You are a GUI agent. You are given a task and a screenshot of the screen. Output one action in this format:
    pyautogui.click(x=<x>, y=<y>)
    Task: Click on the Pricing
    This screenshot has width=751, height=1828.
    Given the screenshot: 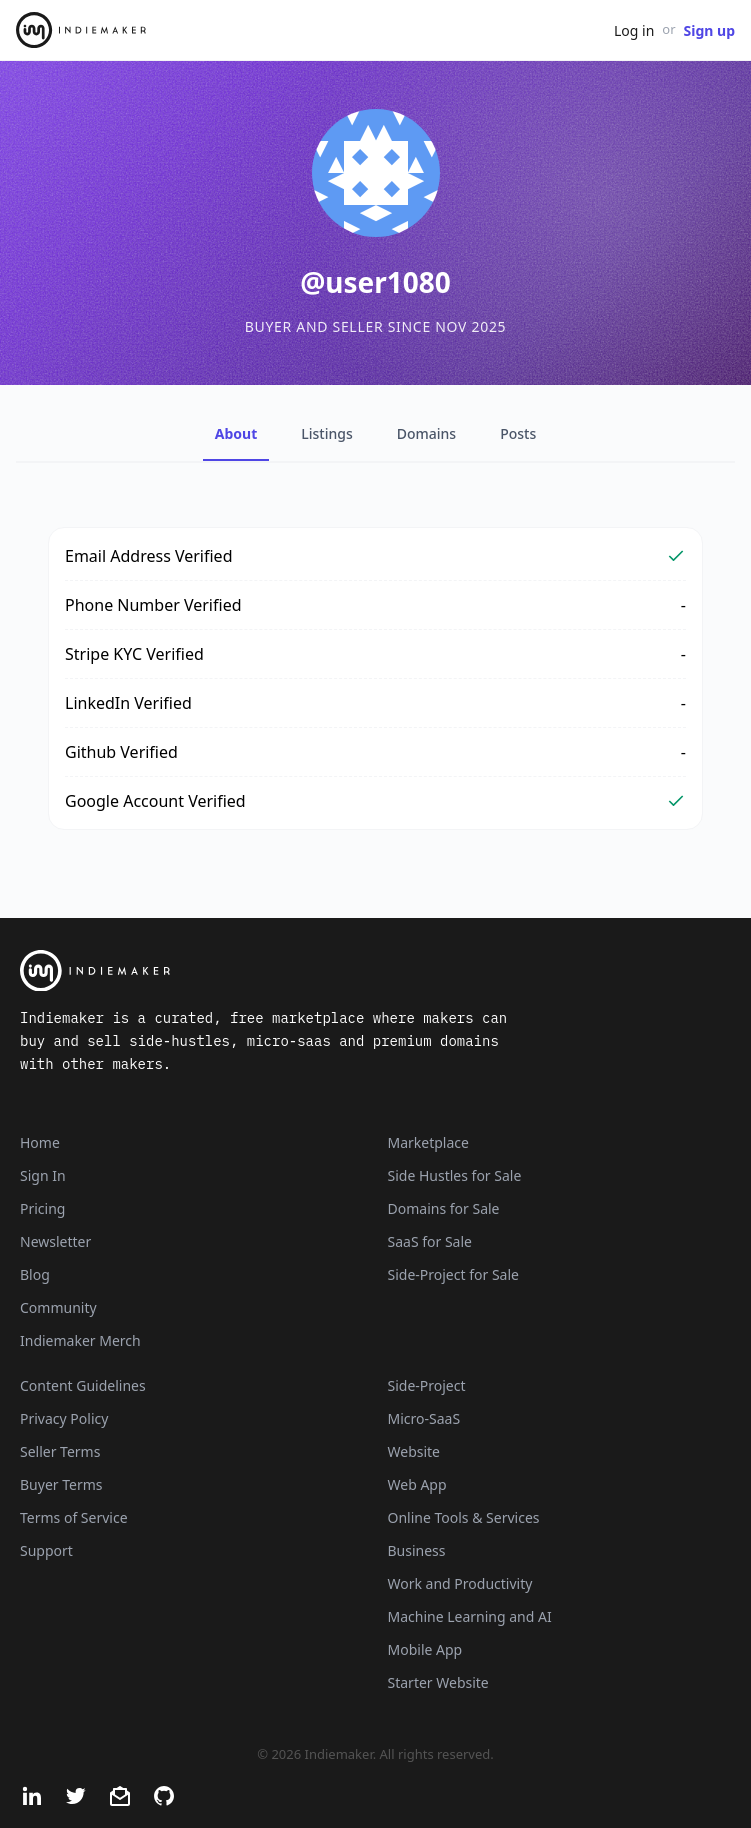 What is the action you would take?
    pyautogui.click(x=42, y=1208)
    